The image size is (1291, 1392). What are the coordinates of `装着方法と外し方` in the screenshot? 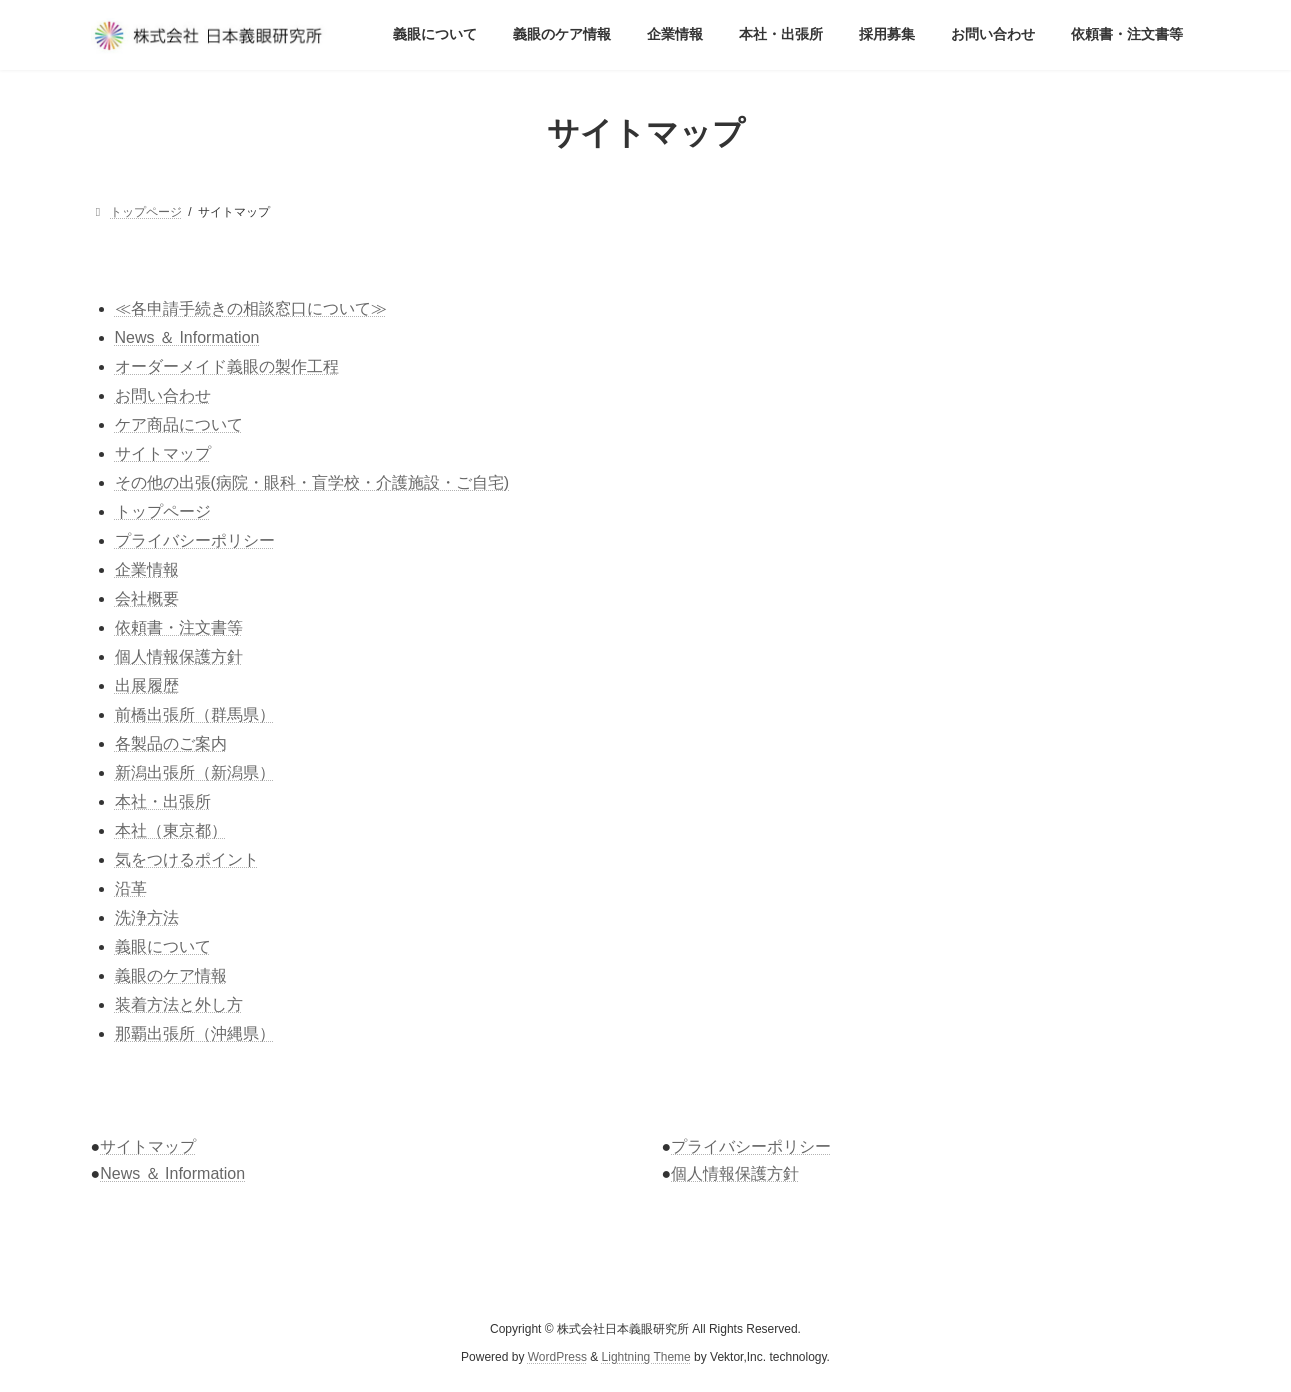 It's located at (179, 1004).